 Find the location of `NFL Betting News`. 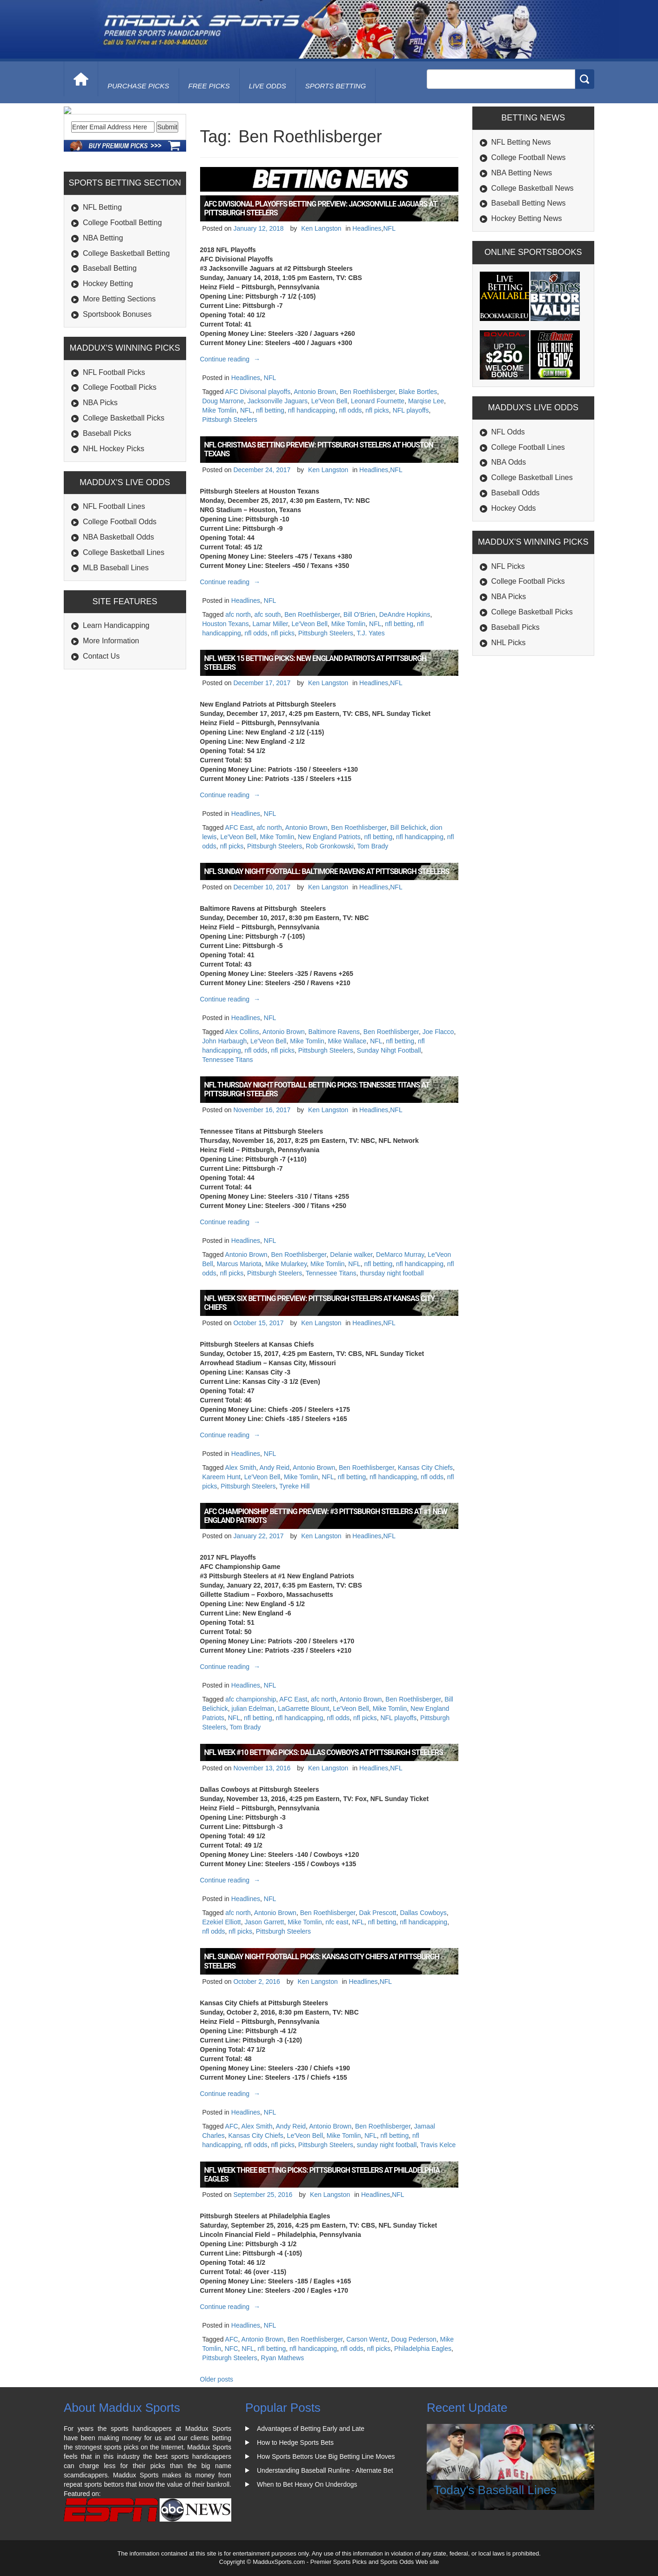

NFL Betting News is located at coordinates (521, 142).